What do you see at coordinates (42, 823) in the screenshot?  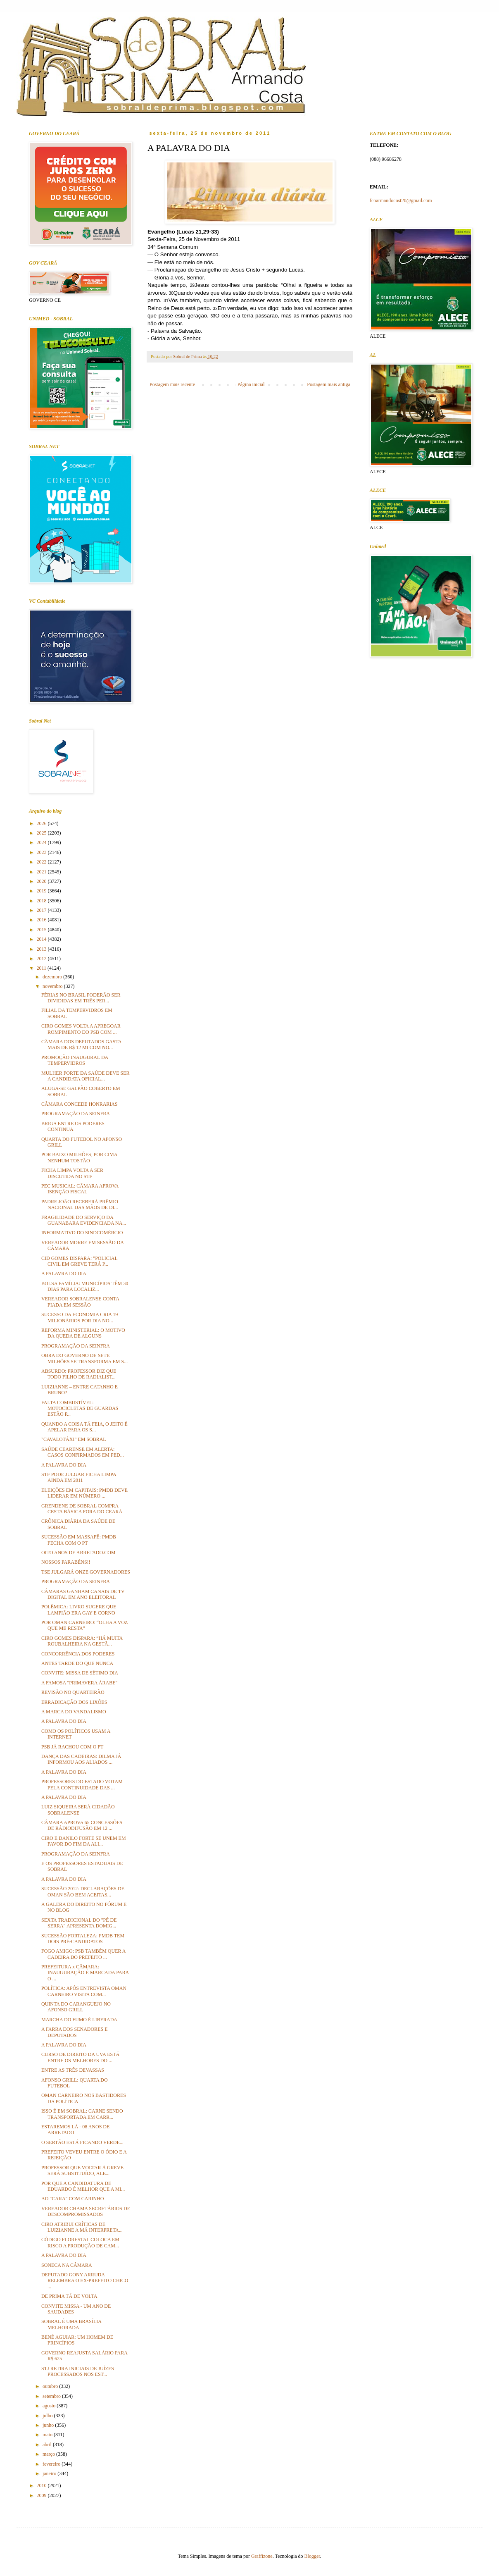 I see `2026` at bounding box center [42, 823].